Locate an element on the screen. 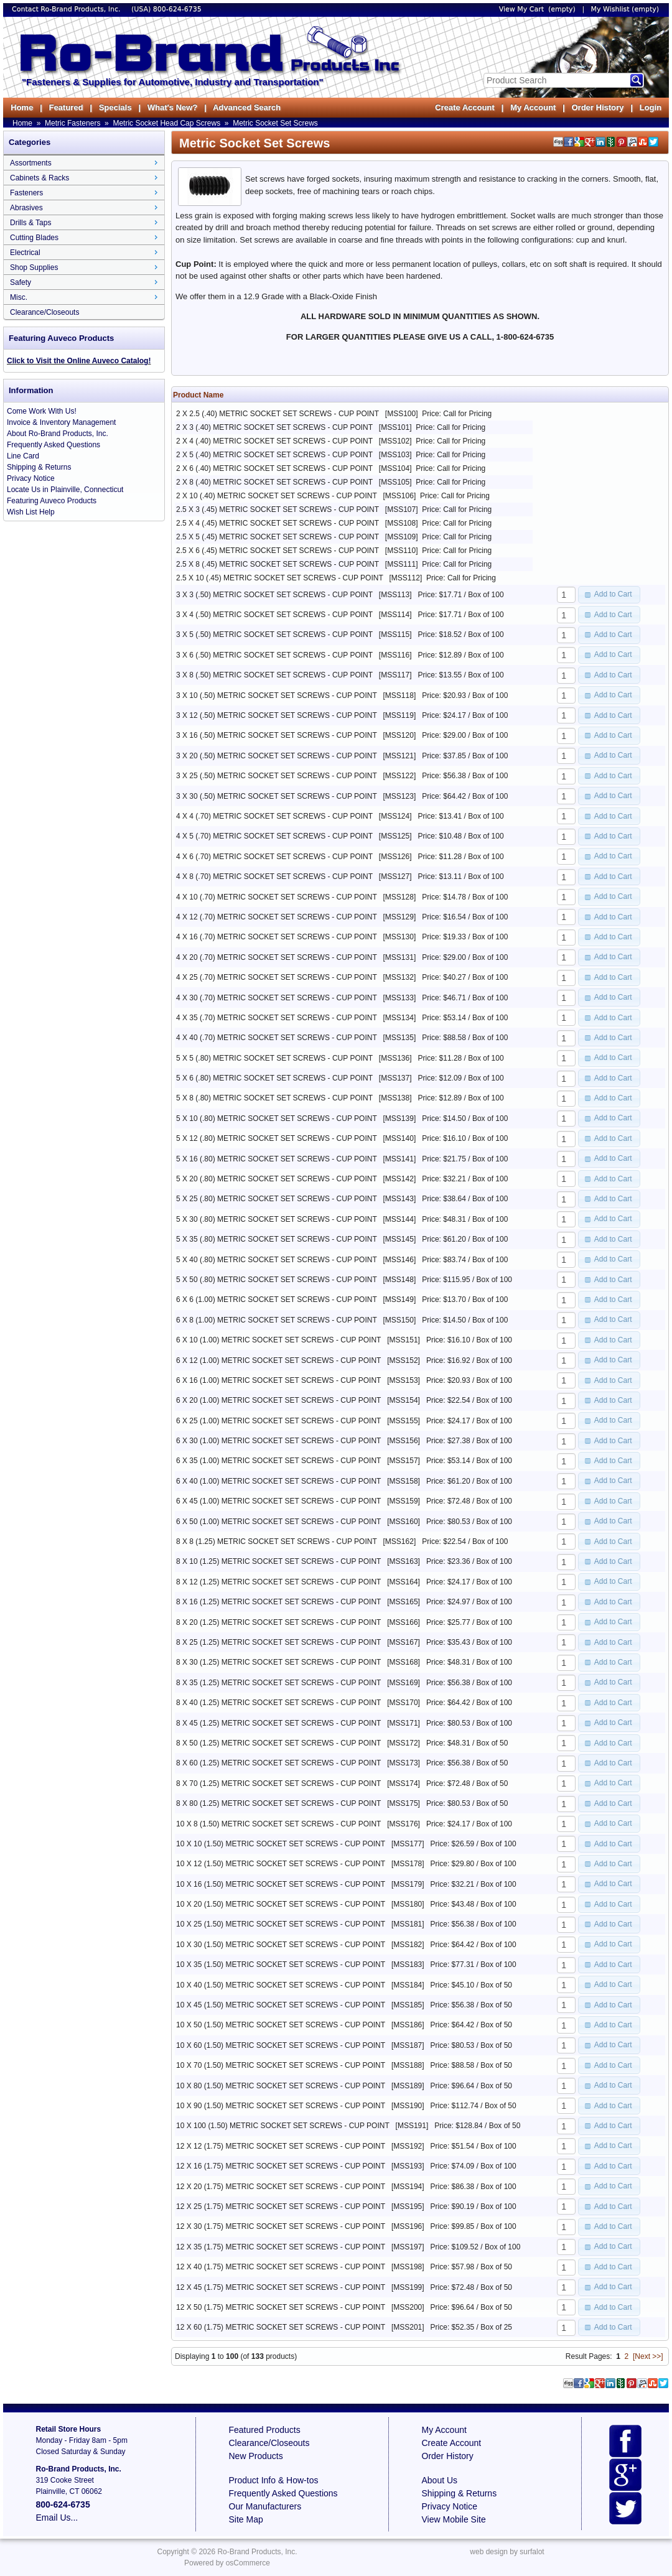  Create Account is located at coordinates (465, 107).